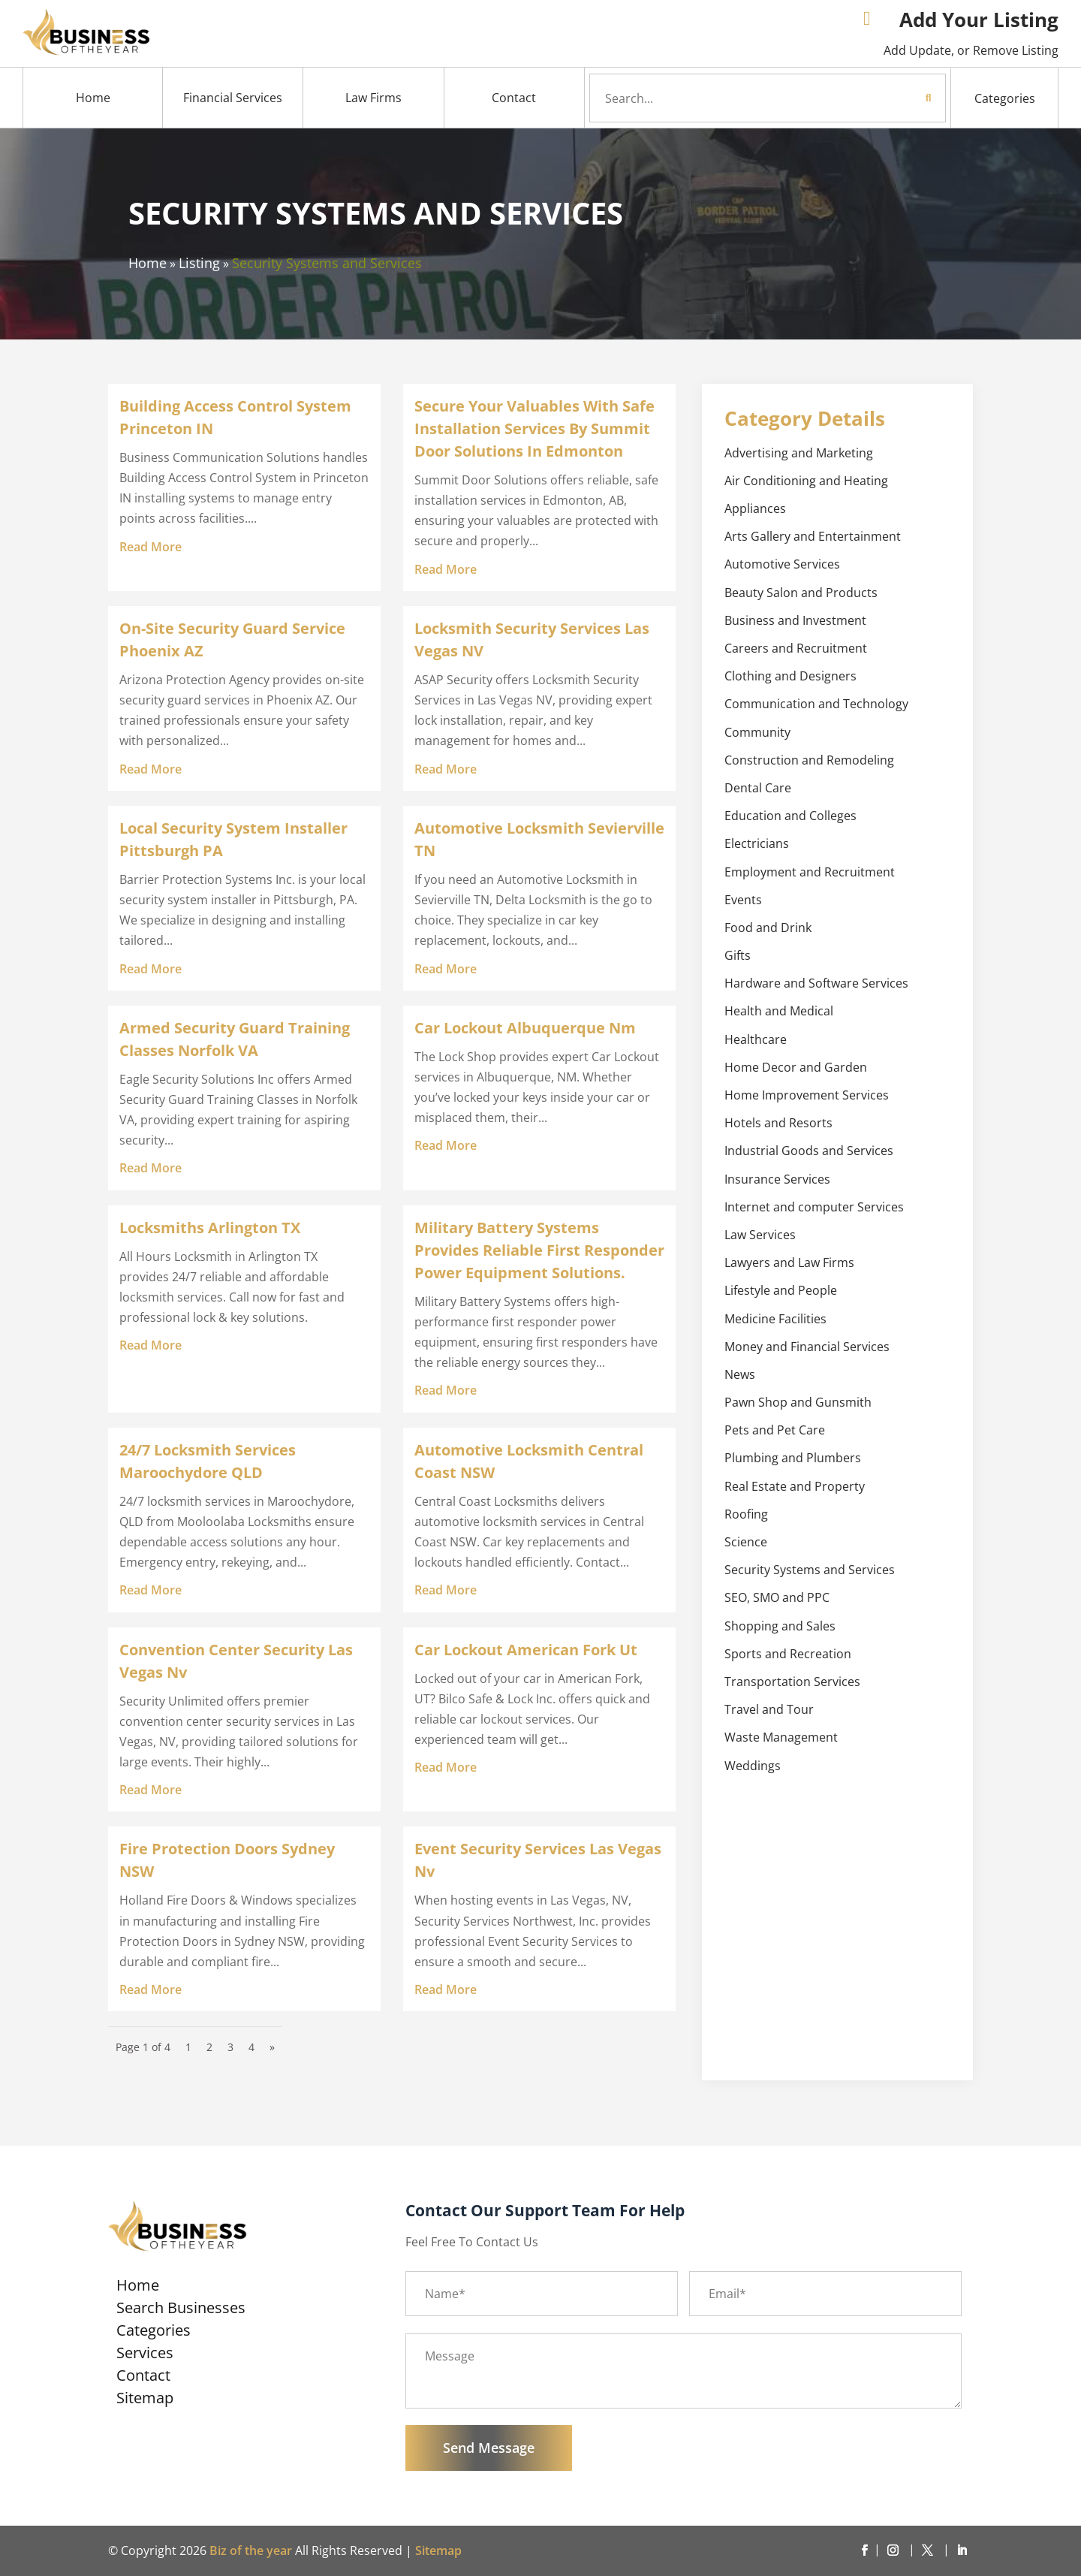 The height and width of the screenshot is (2576, 1081). I want to click on Services, so click(144, 2355).